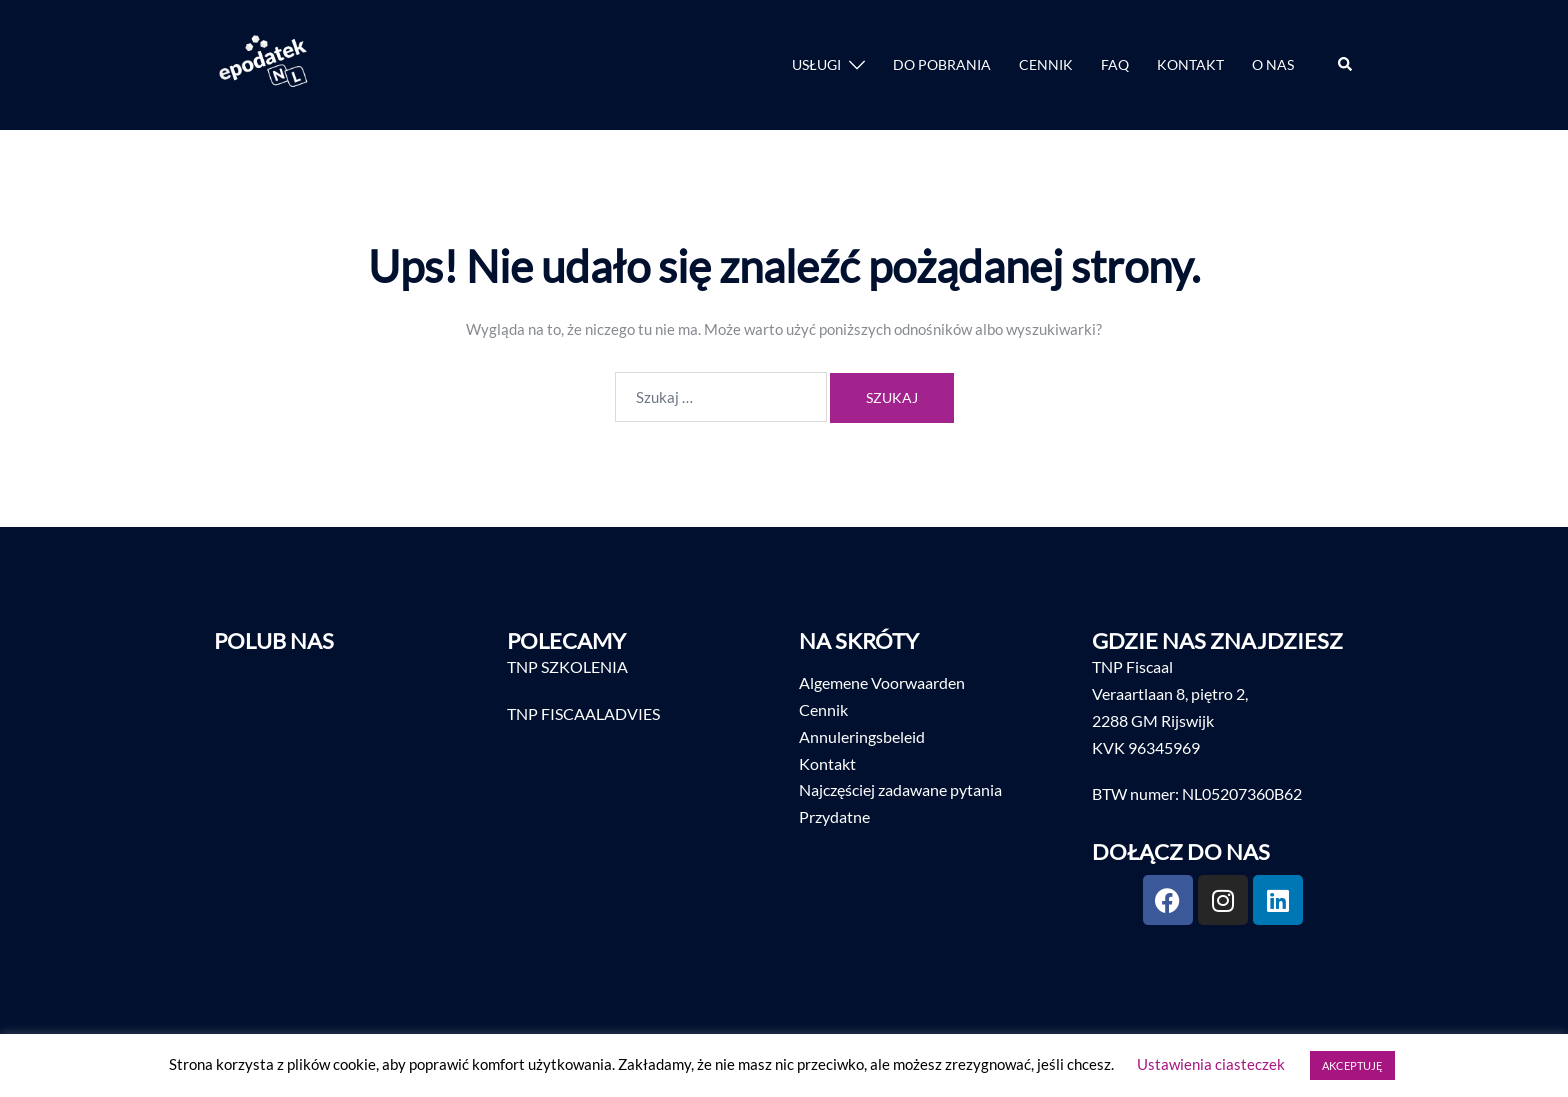  I want to click on USŁUGI, so click(816, 64).